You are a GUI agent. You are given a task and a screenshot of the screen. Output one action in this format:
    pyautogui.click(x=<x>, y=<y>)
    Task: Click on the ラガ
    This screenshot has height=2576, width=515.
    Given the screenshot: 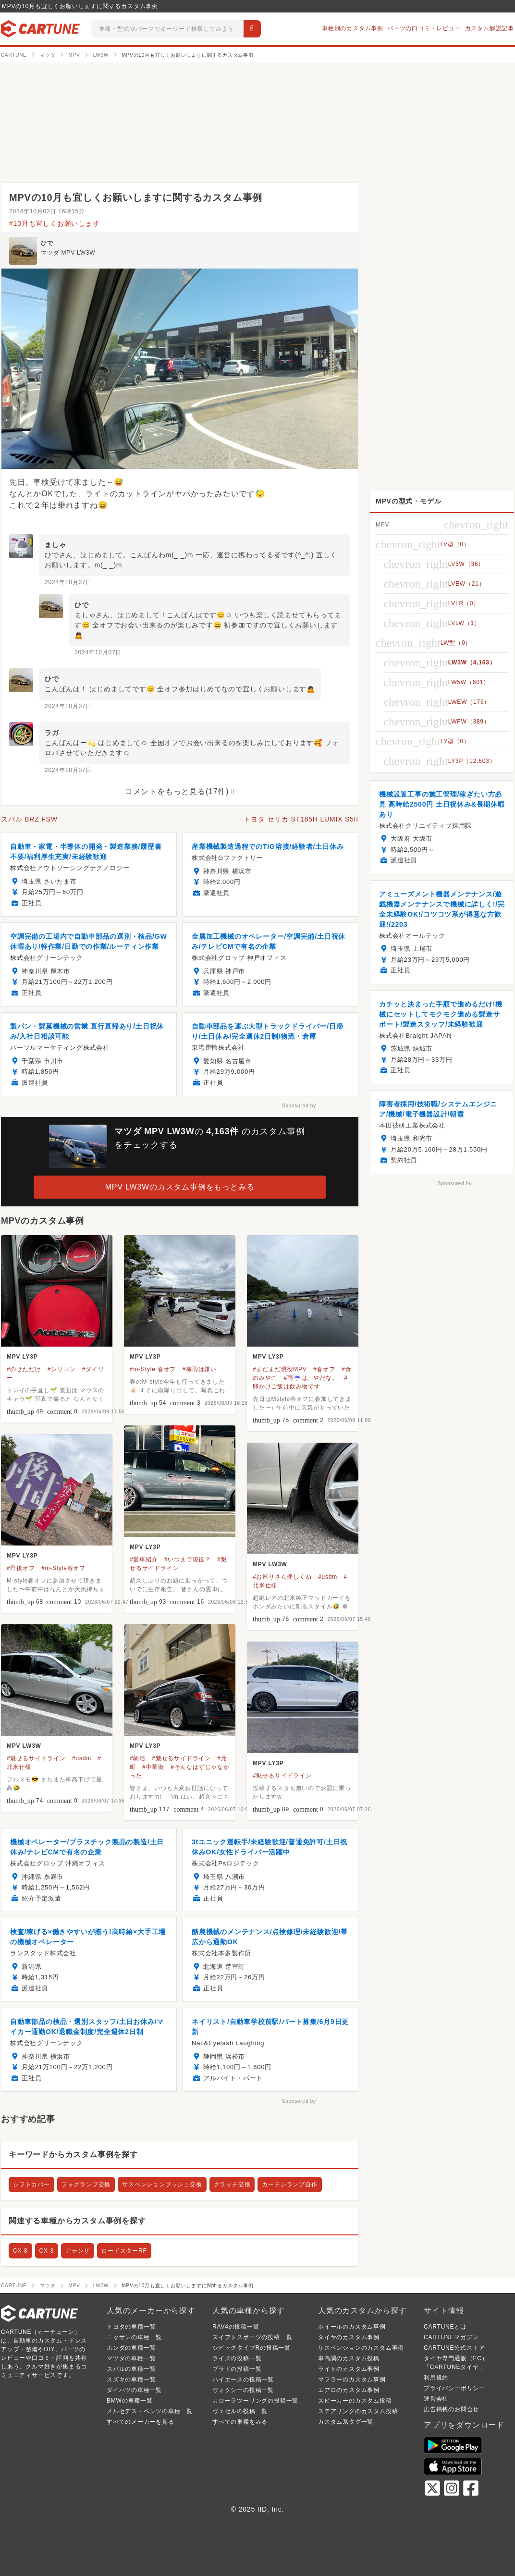 What is the action you would take?
    pyautogui.click(x=52, y=732)
    